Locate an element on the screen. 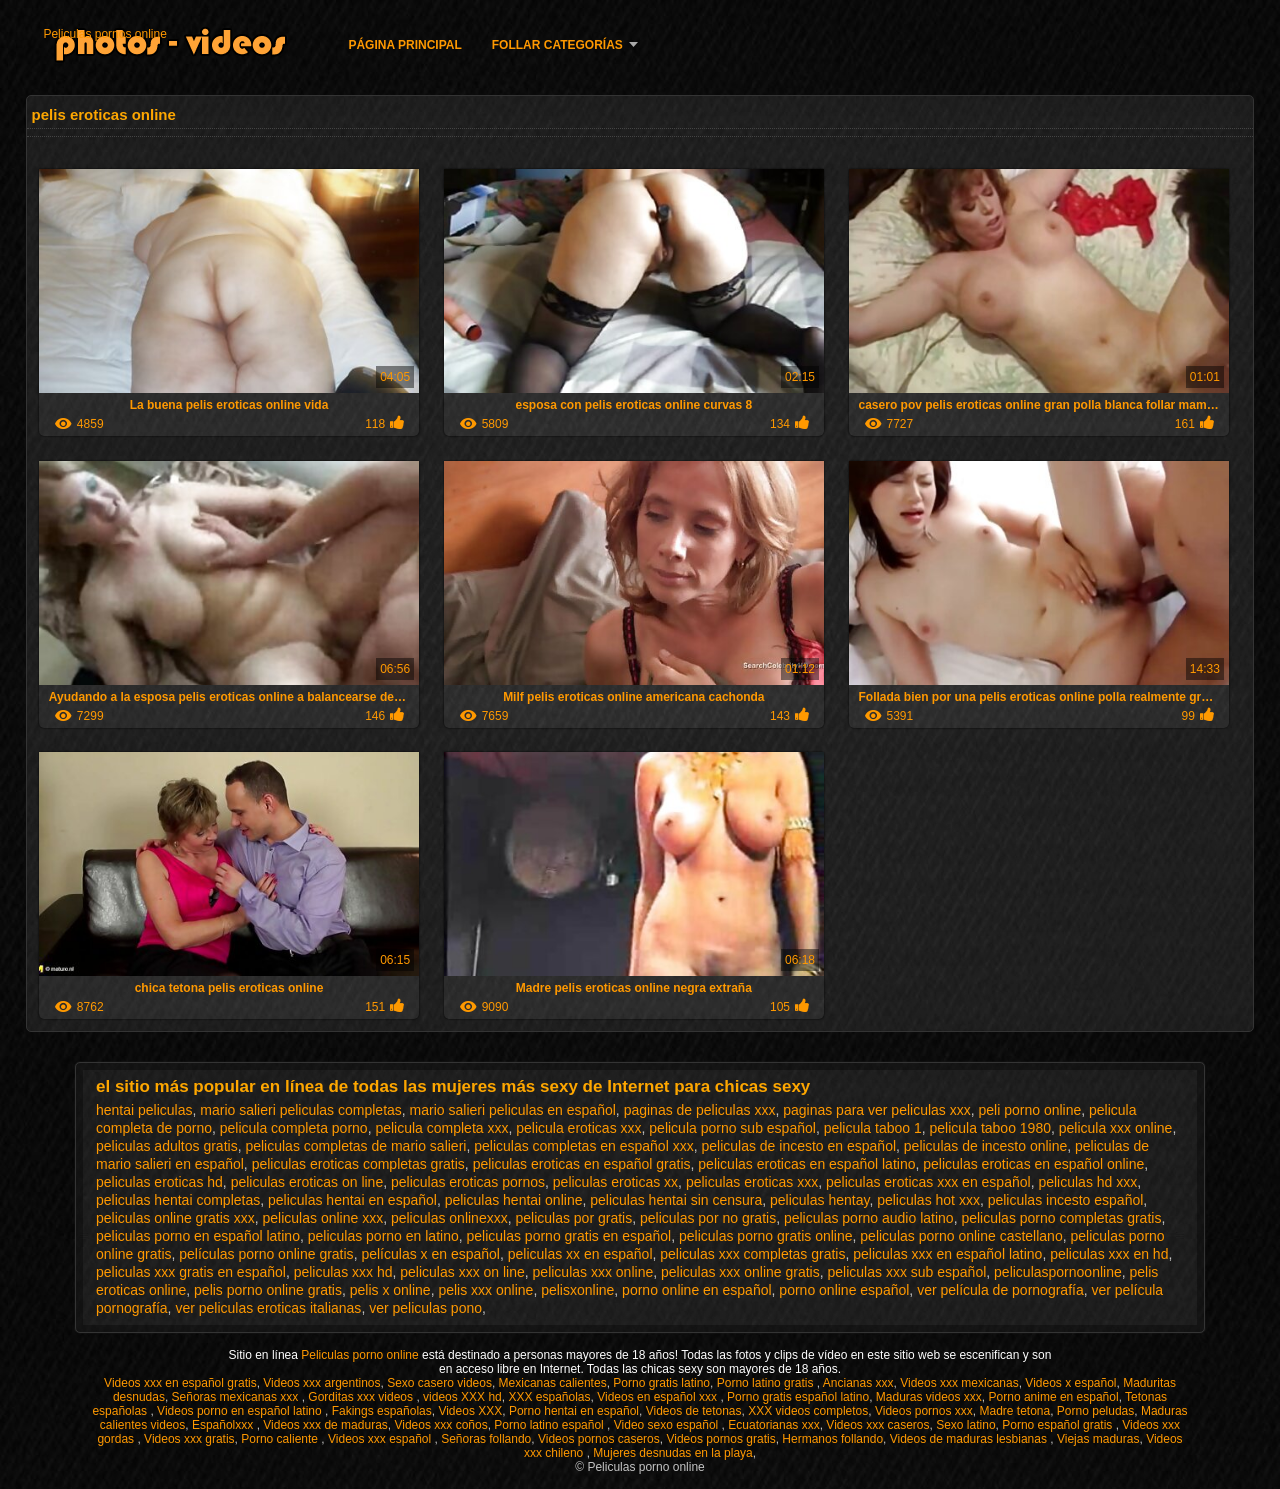  Videos pornos gratis is located at coordinates (720, 1439).